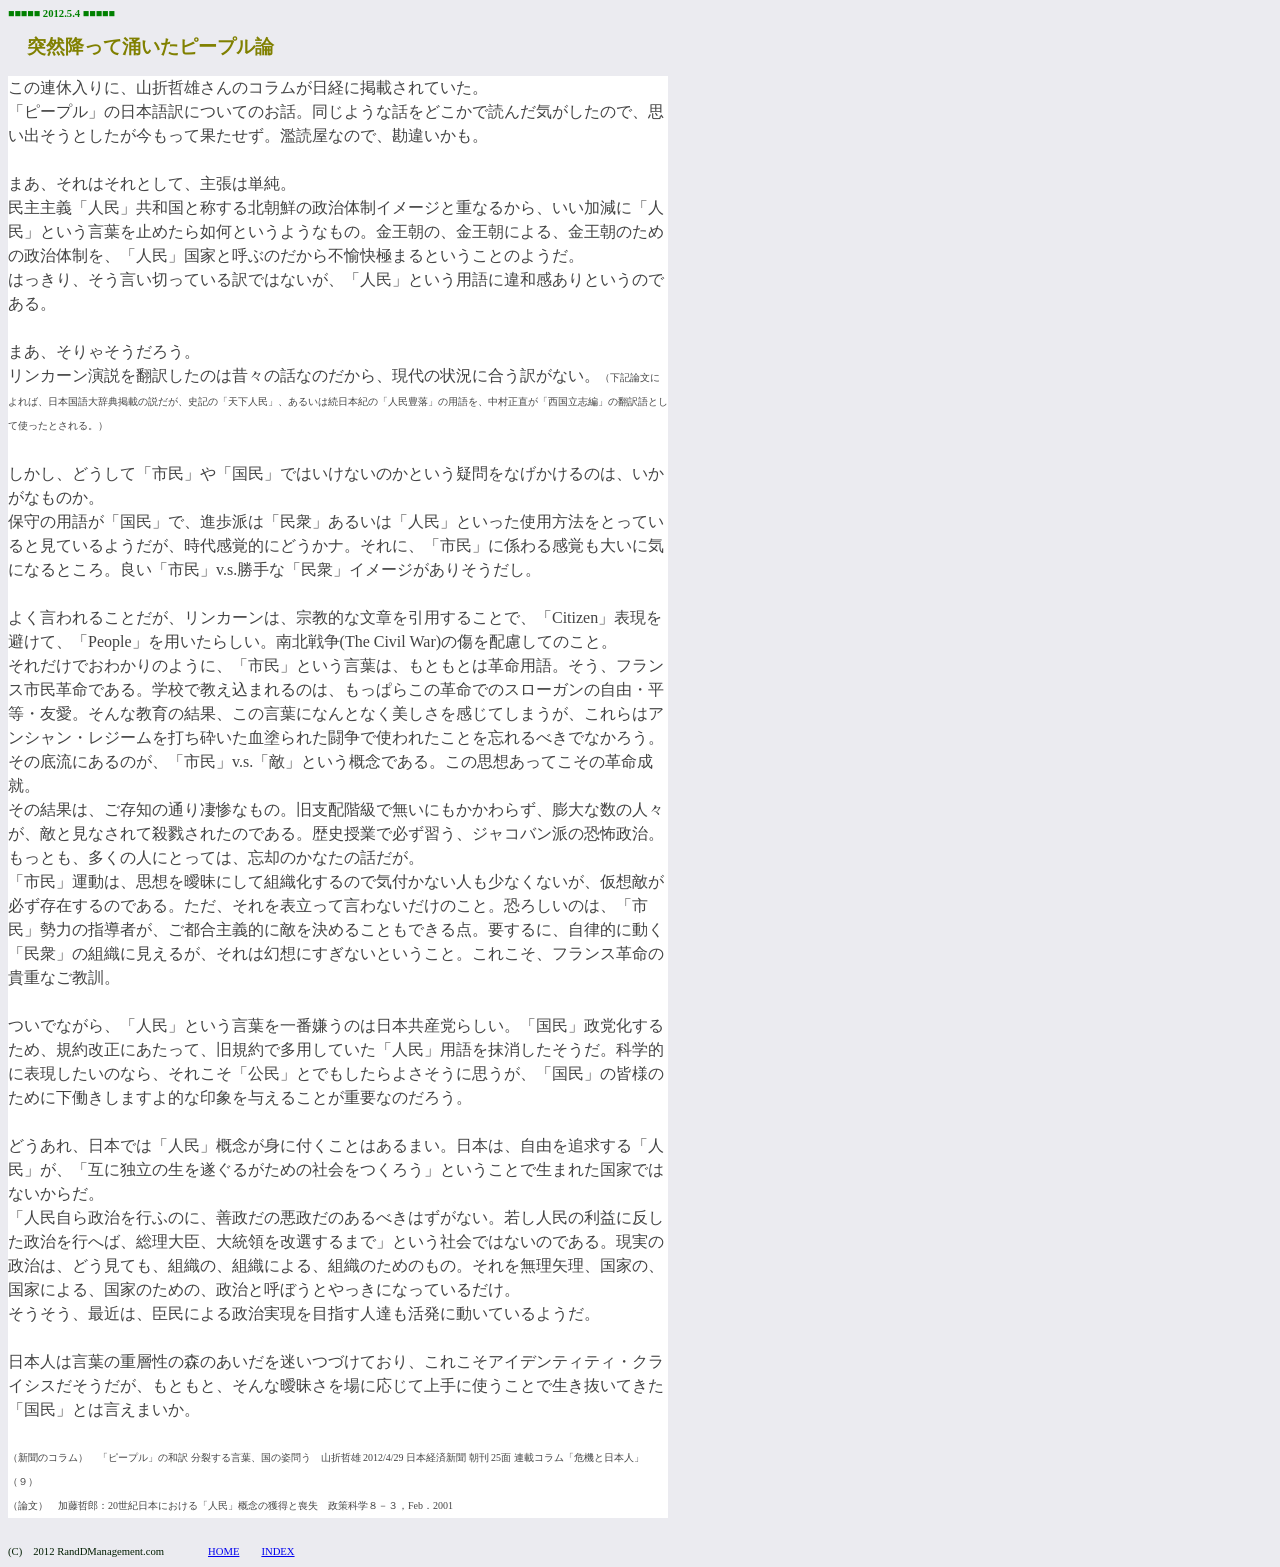  Describe the element at coordinates (277, 1551) in the screenshot. I see `INDEX` at that location.